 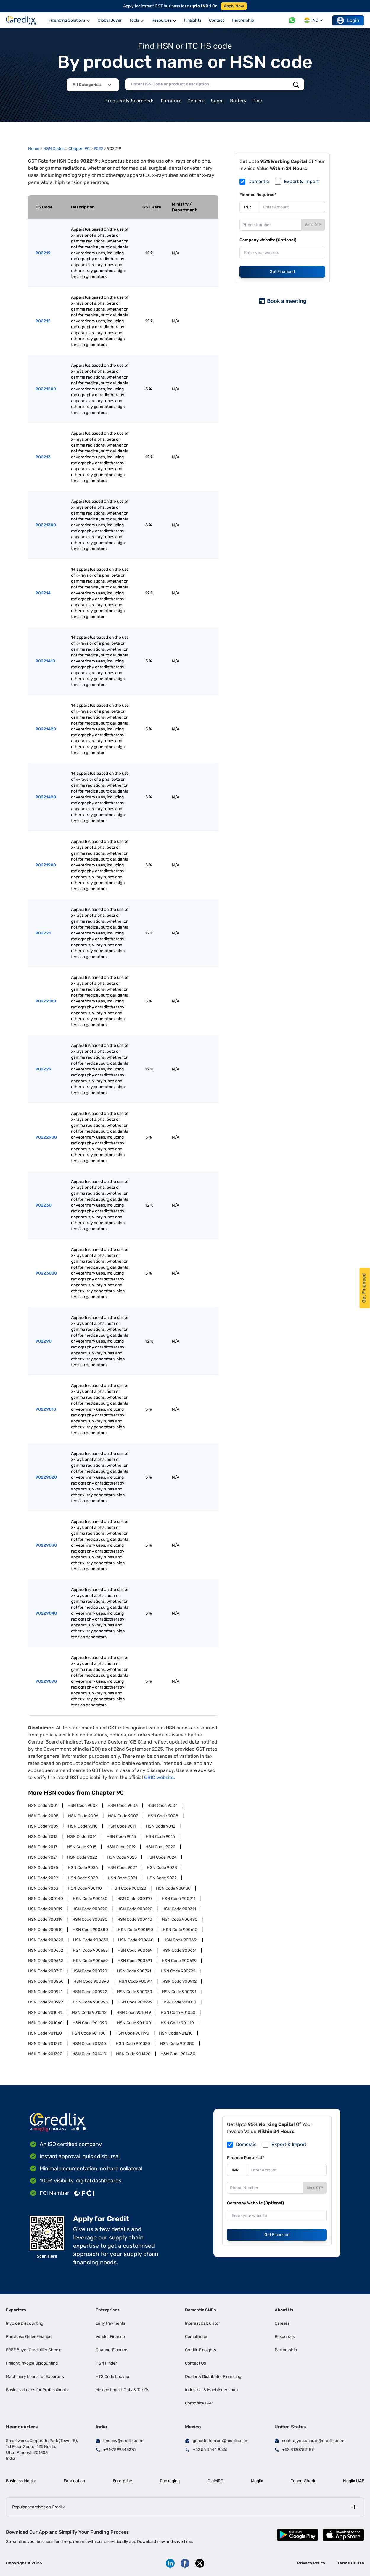 I want to click on HSN Code 9017, so click(x=42, y=1846).